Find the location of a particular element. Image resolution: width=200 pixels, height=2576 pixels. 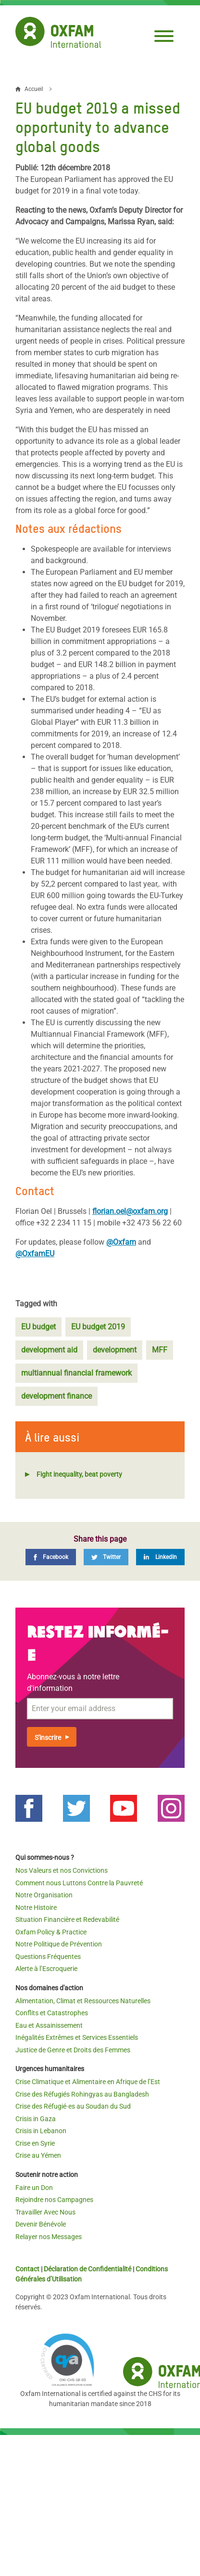

[Twitter] is located at coordinates (106, 1557).